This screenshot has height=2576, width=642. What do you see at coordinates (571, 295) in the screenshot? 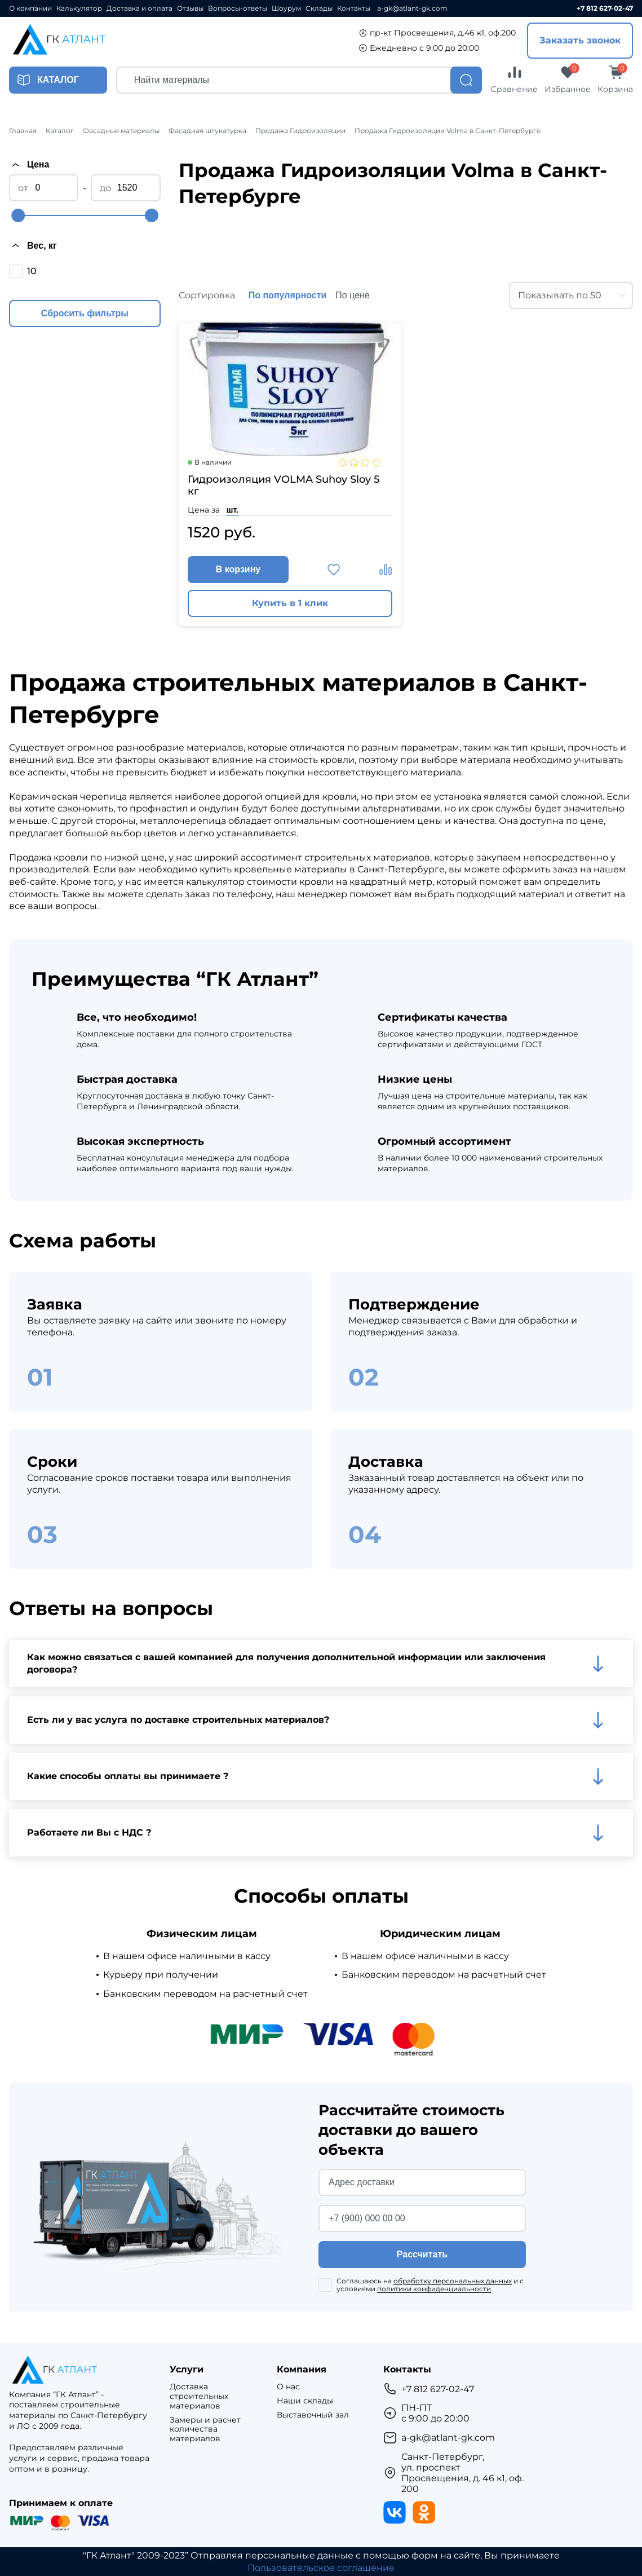
I see `[combobox]` at bounding box center [571, 295].